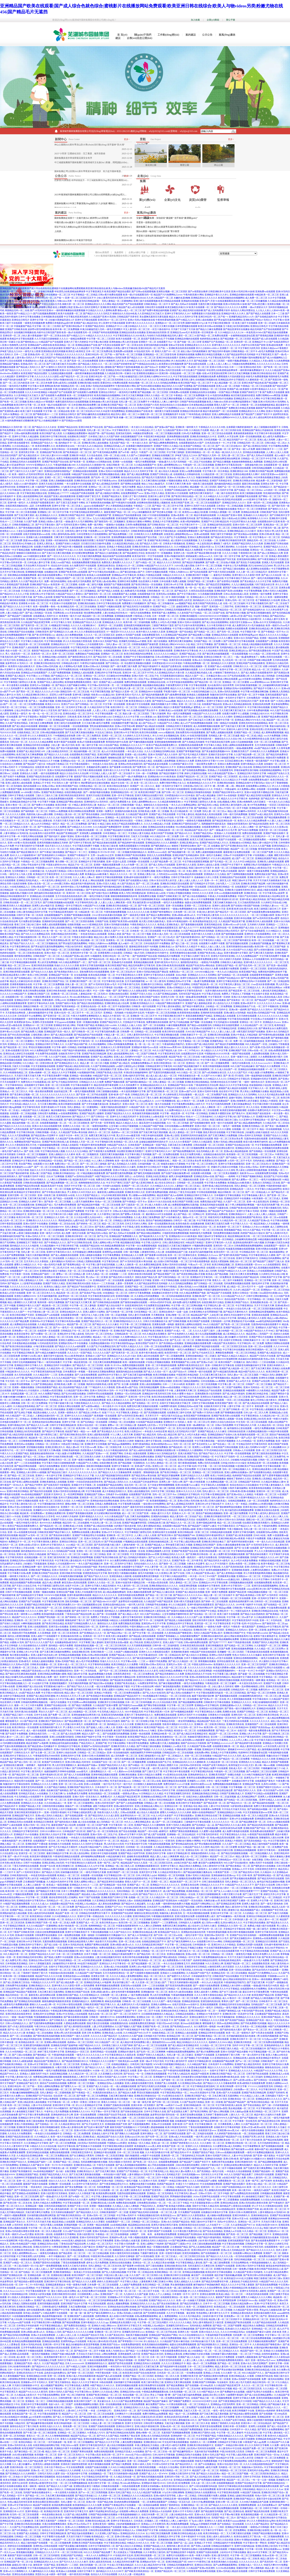 Image resolution: width=290 pixels, height=2576 pixels. What do you see at coordinates (272, 401) in the screenshot?
I see `亚洲AⅤ无码日韩AV无码网站` at bounding box center [272, 401].